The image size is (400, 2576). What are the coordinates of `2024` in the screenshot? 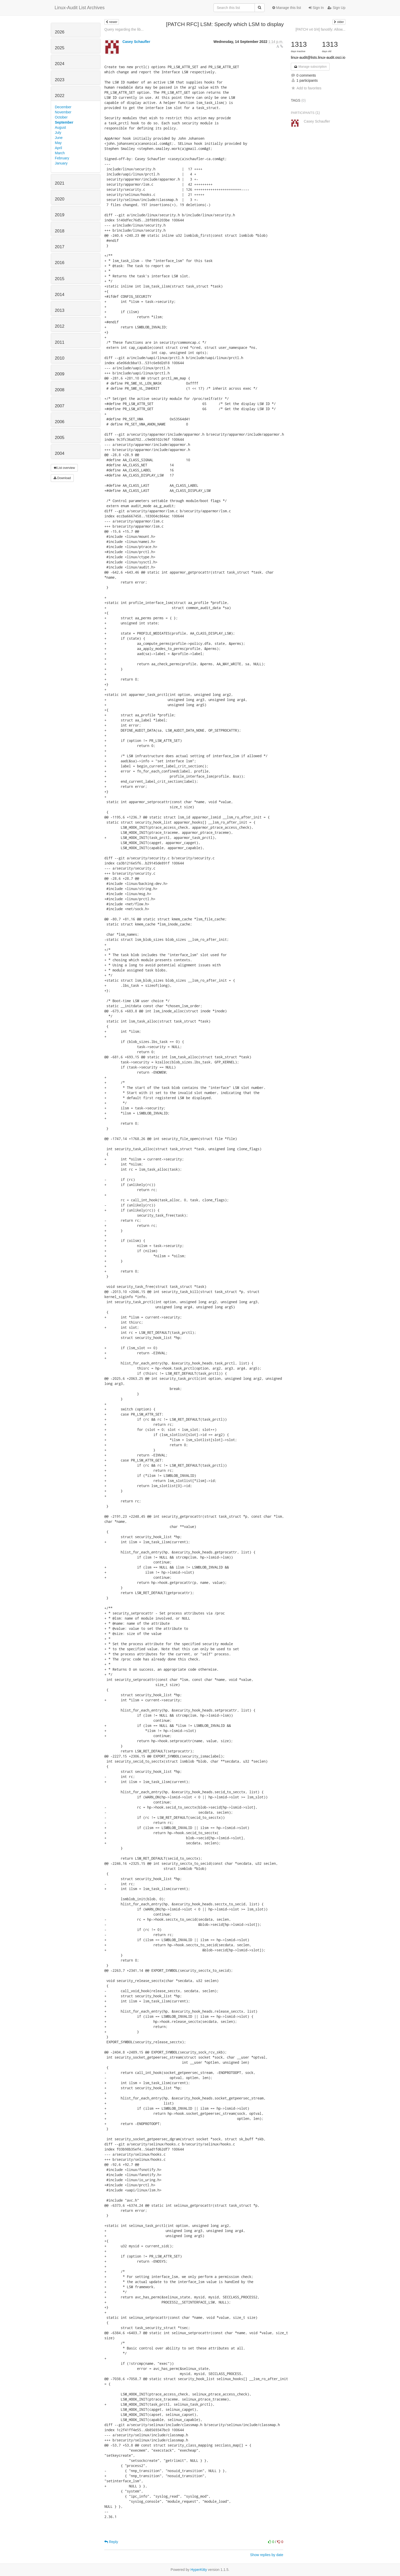 It's located at (59, 63).